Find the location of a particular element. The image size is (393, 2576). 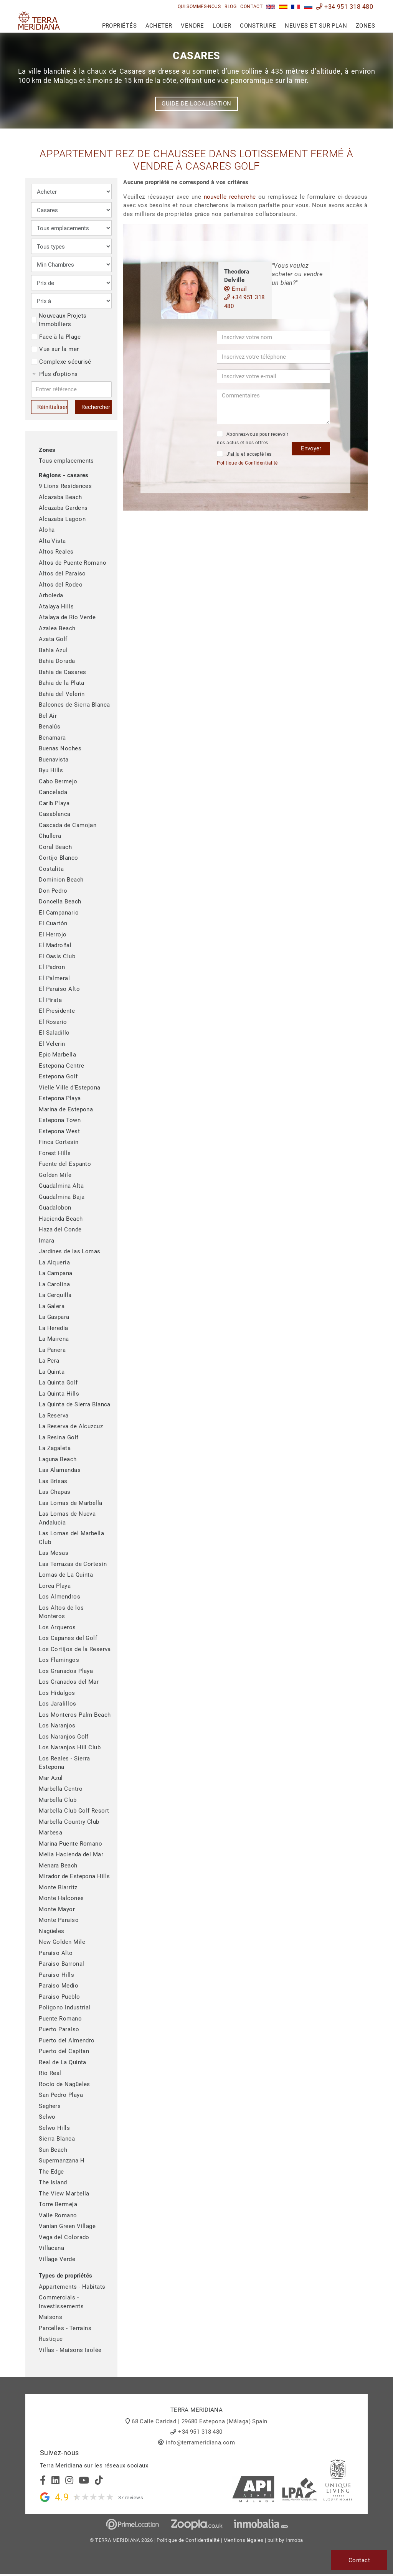

Los Naranjos Hill Club is located at coordinates (70, 1747).